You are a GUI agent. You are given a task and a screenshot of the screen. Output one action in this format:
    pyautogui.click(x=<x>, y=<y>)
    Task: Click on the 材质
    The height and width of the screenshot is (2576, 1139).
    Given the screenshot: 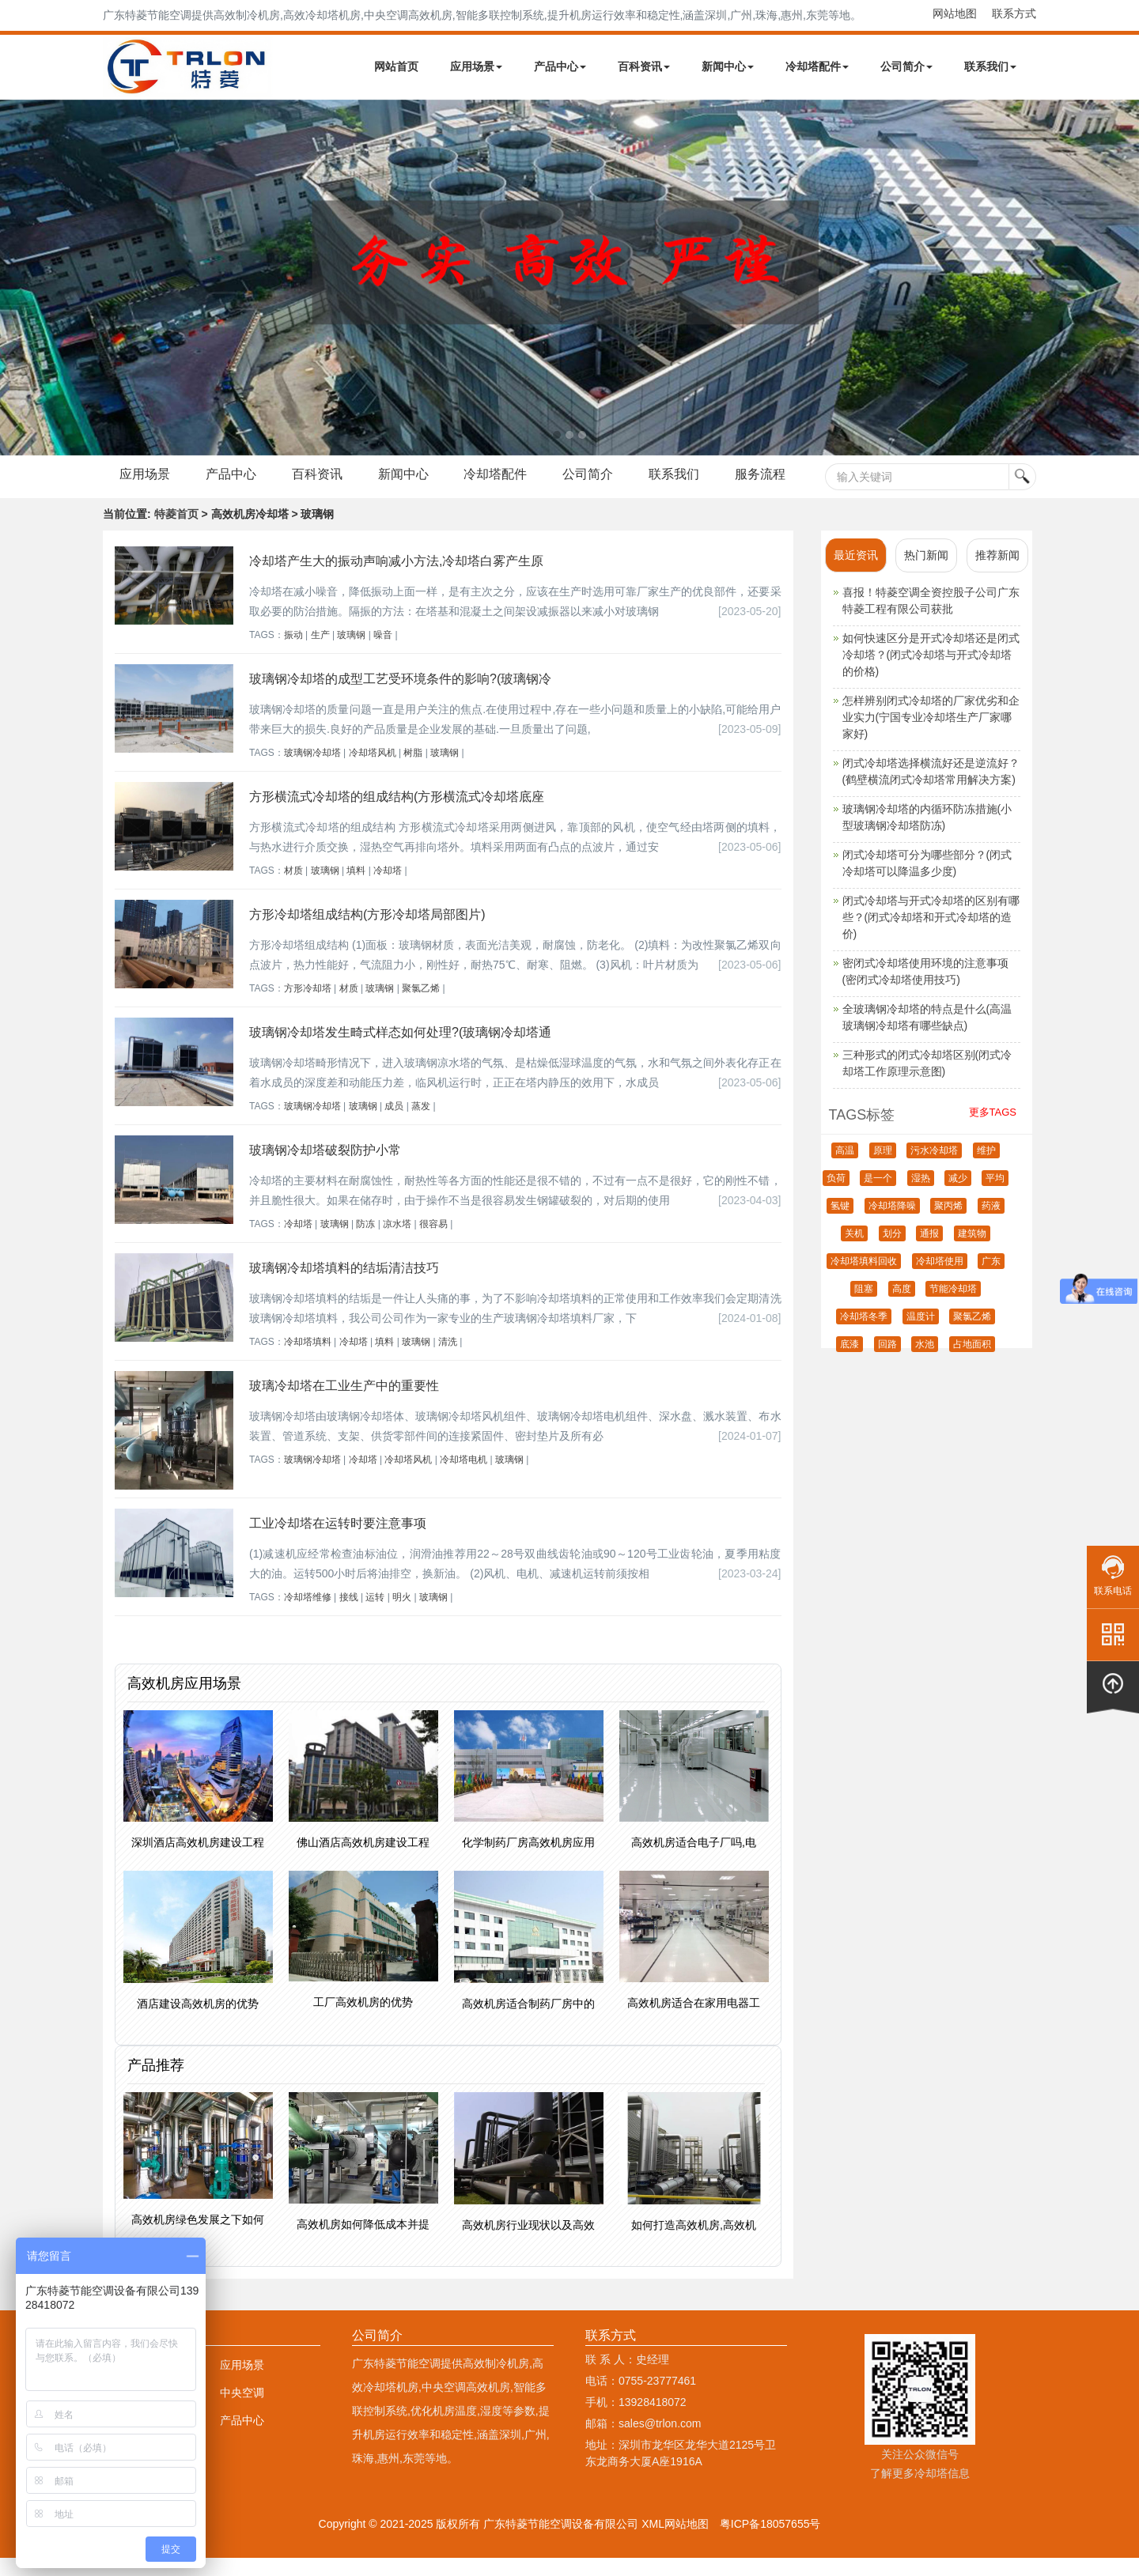 What is the action you would take?
    pyautogui.click(x=293, y=888)
    